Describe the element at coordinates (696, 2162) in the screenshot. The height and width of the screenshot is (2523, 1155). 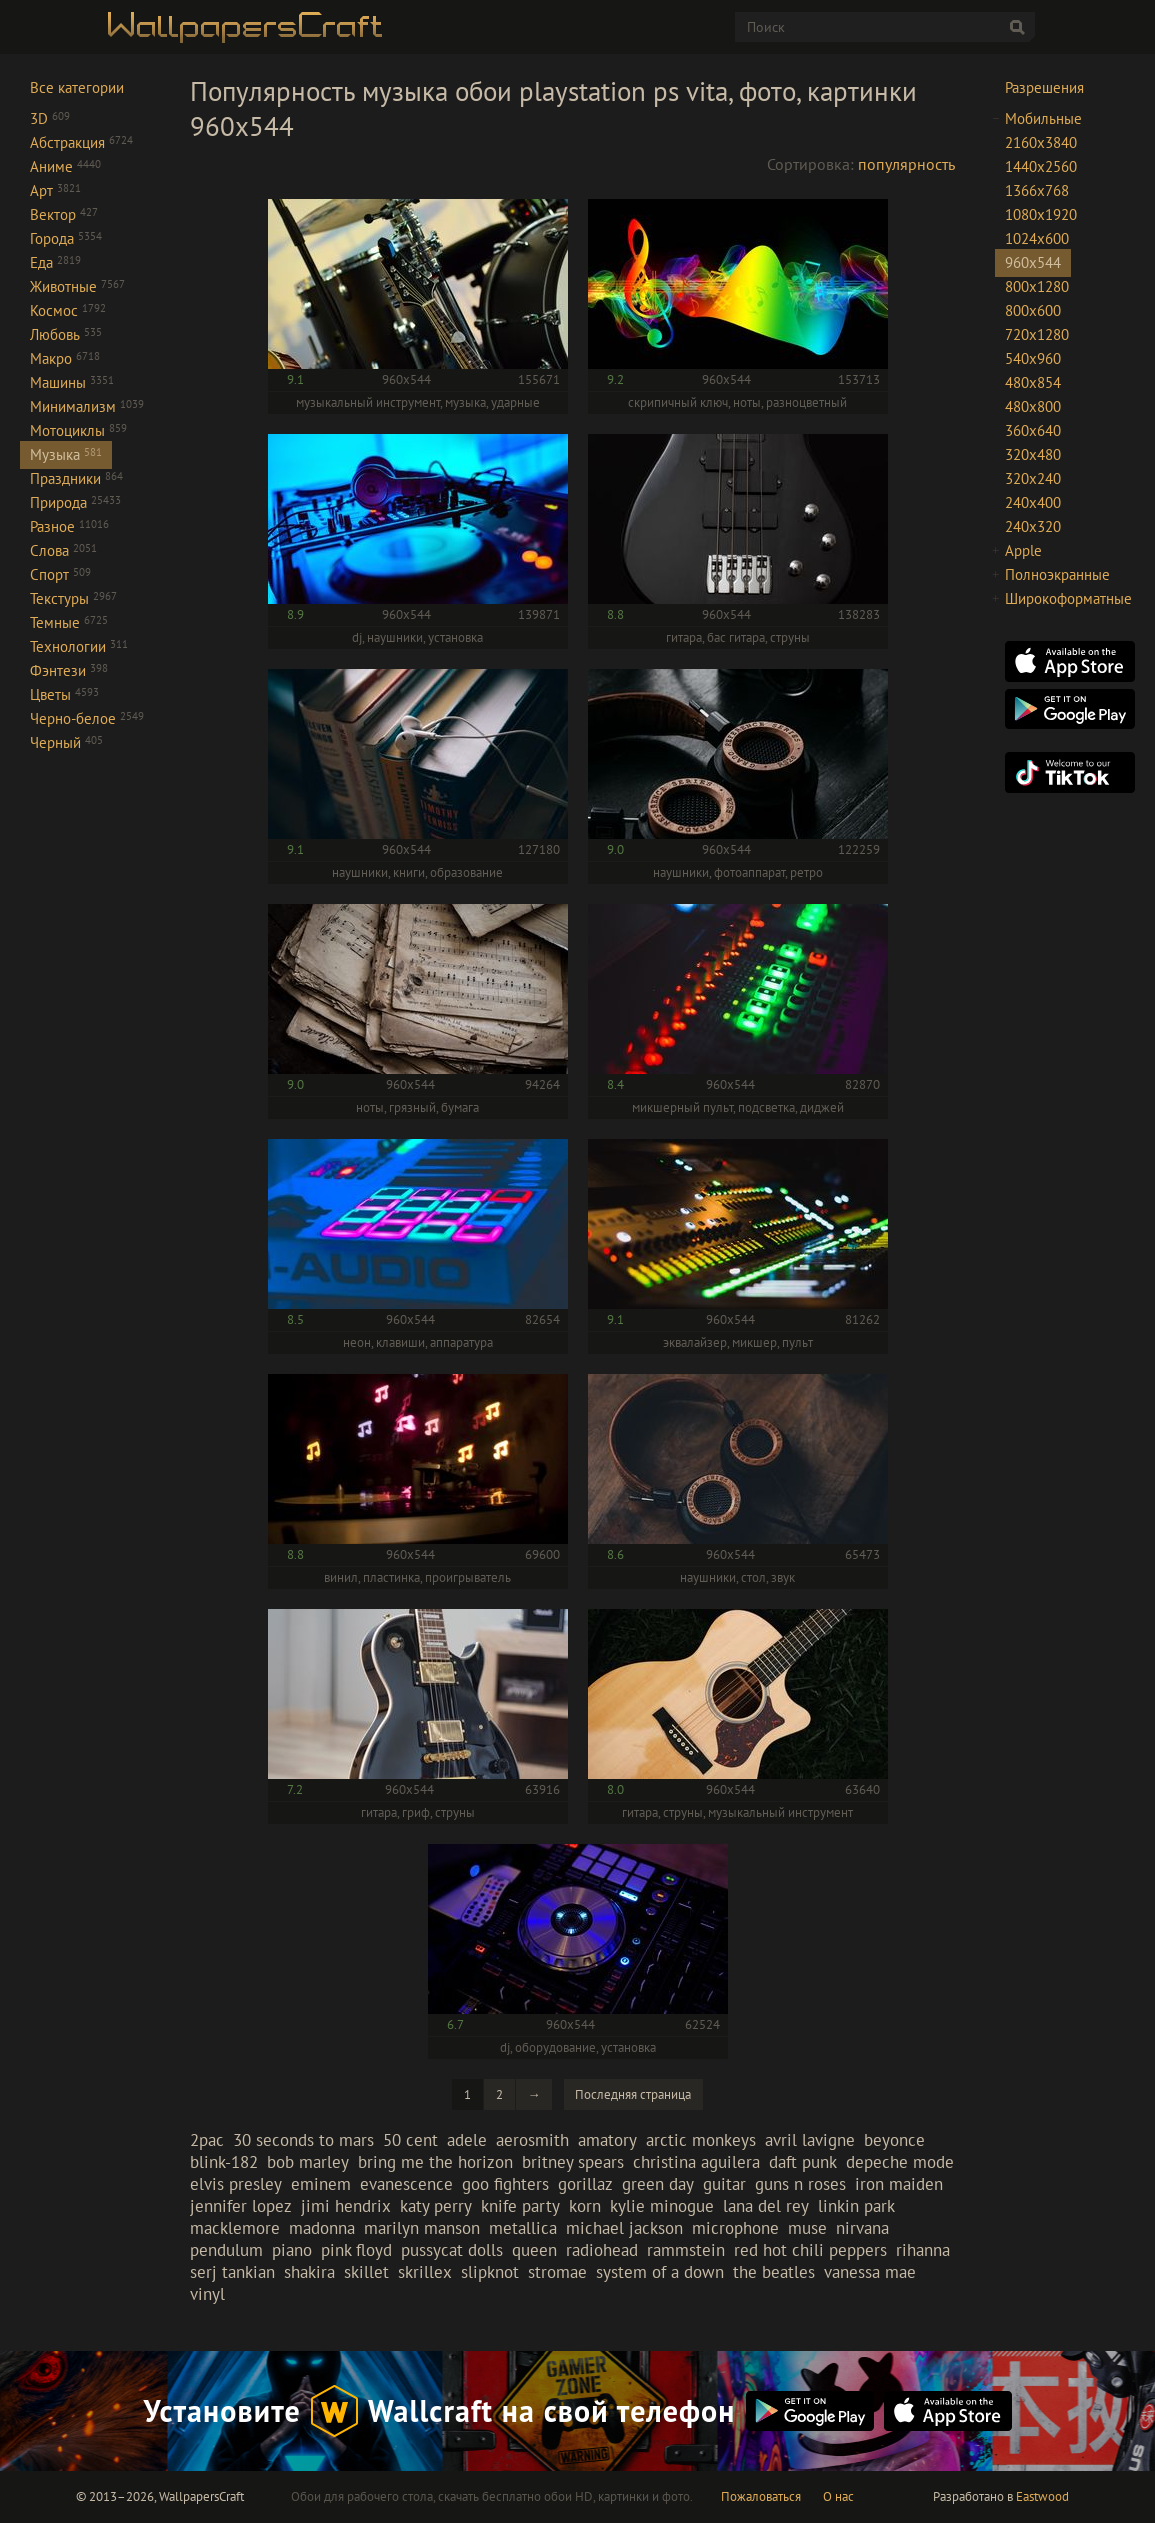
I see `christina aguilera` at that location.